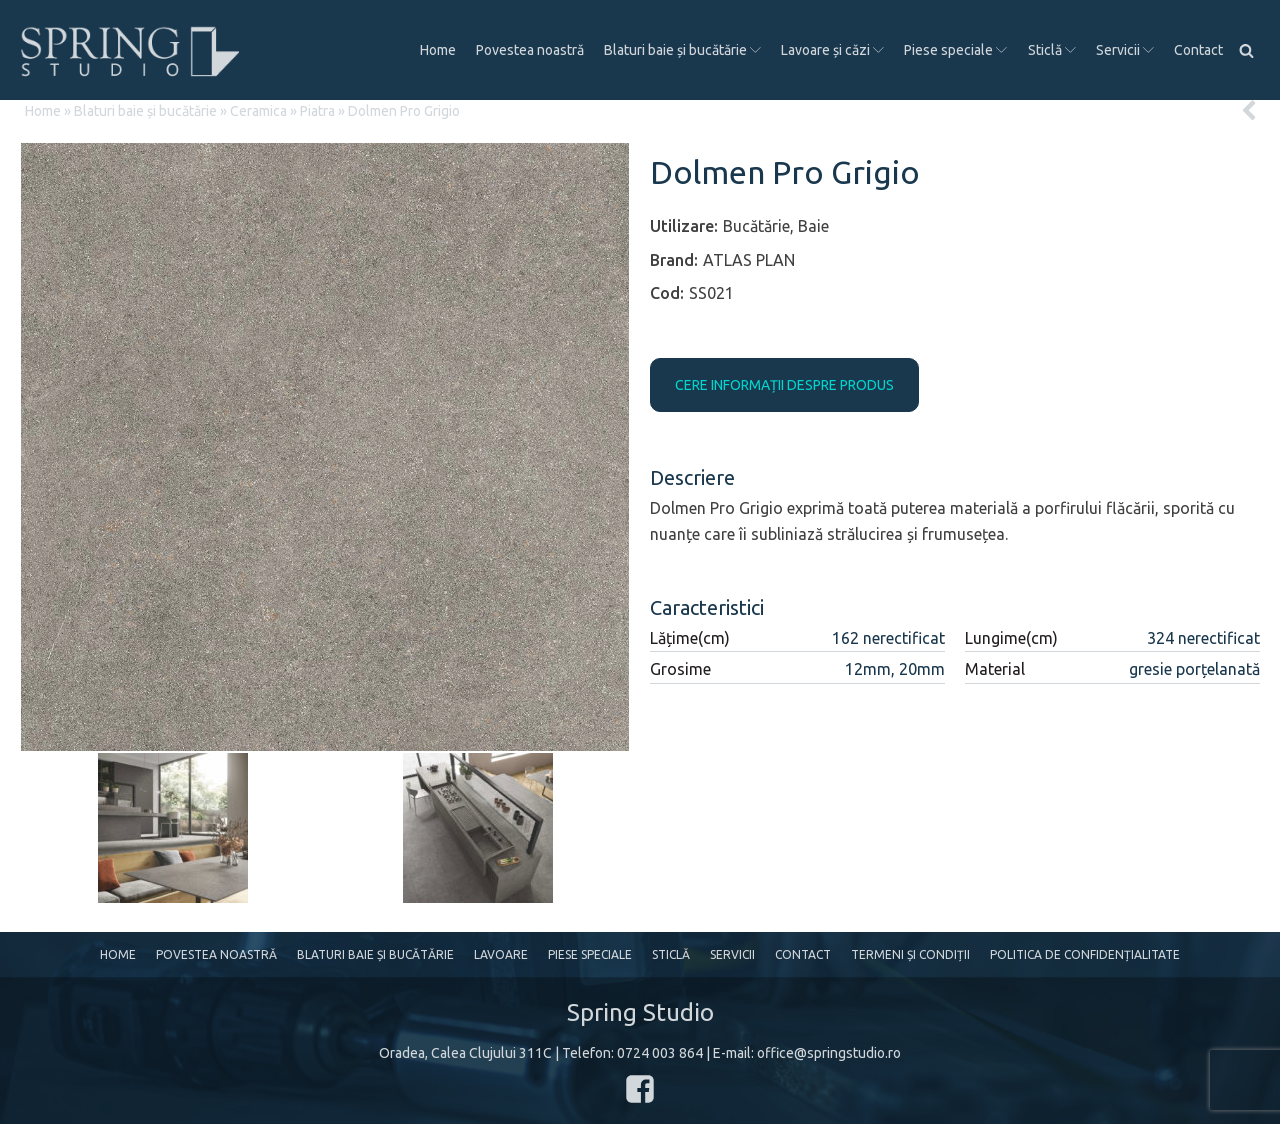 The height and width of the screenshot is (1124, 1280). Describe the element at coordinates (1125, 50) in the screenshot. I see `Servicii` at that location.